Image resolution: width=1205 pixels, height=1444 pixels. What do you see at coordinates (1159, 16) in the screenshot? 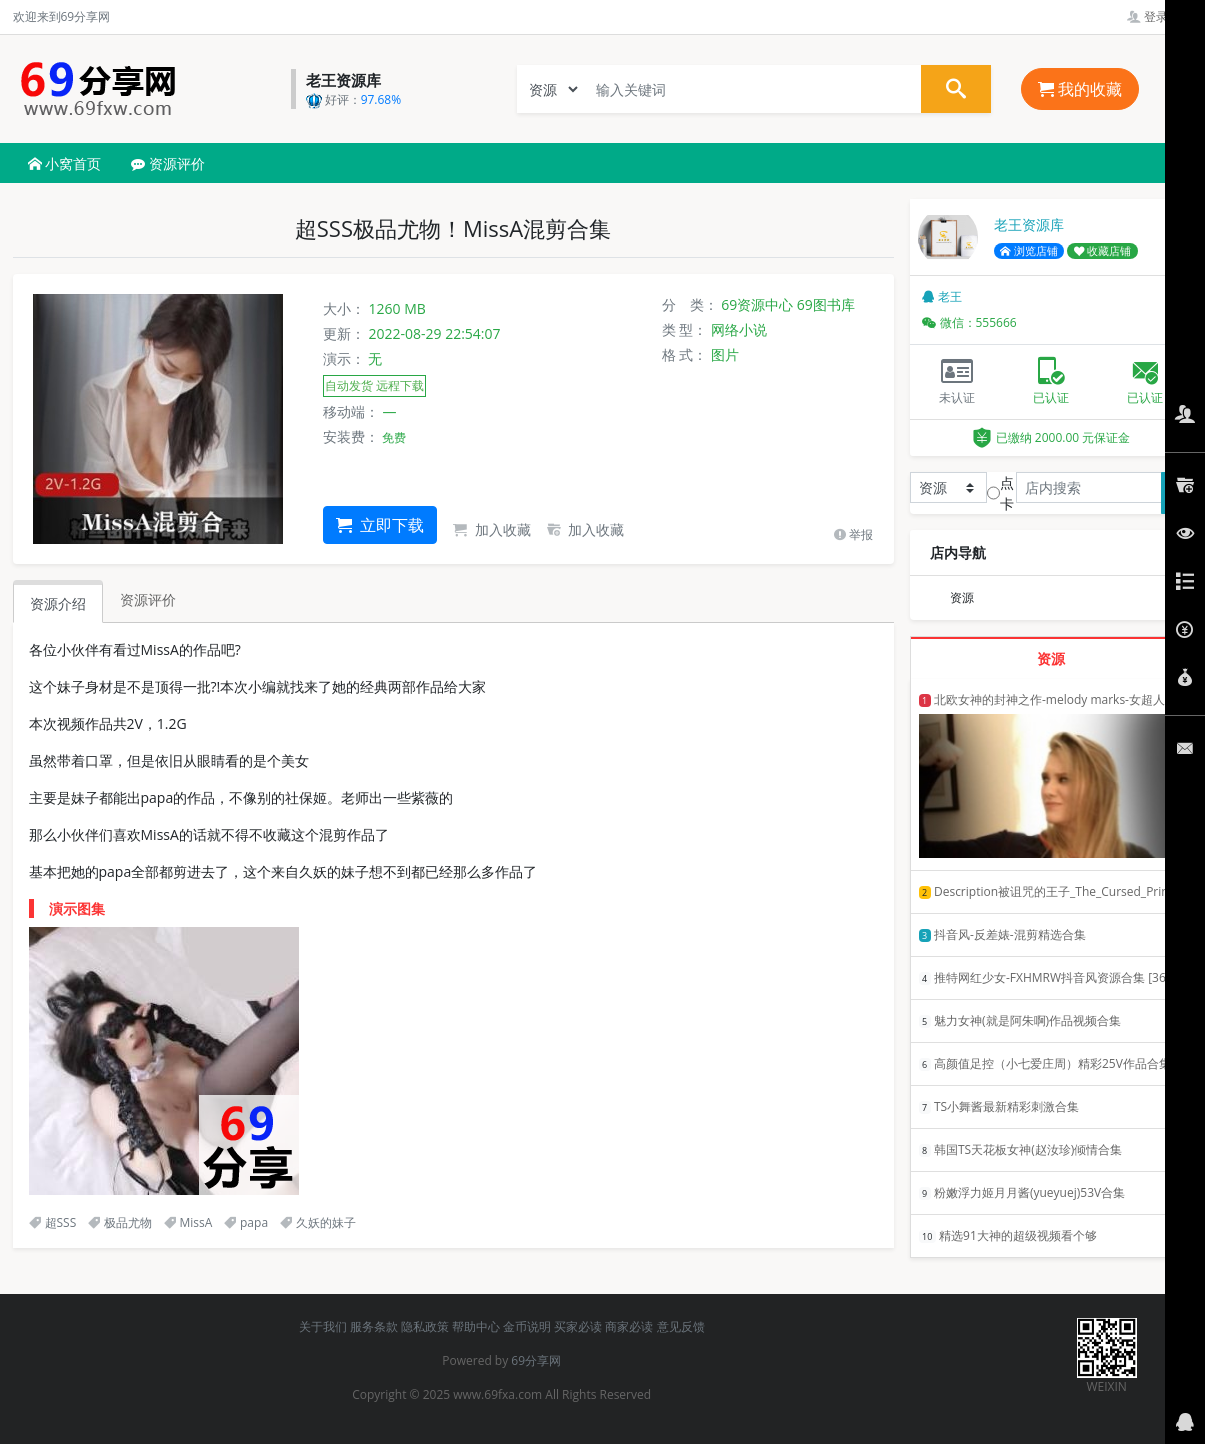
I see `登录管理` at bounding box center [1159, 16].